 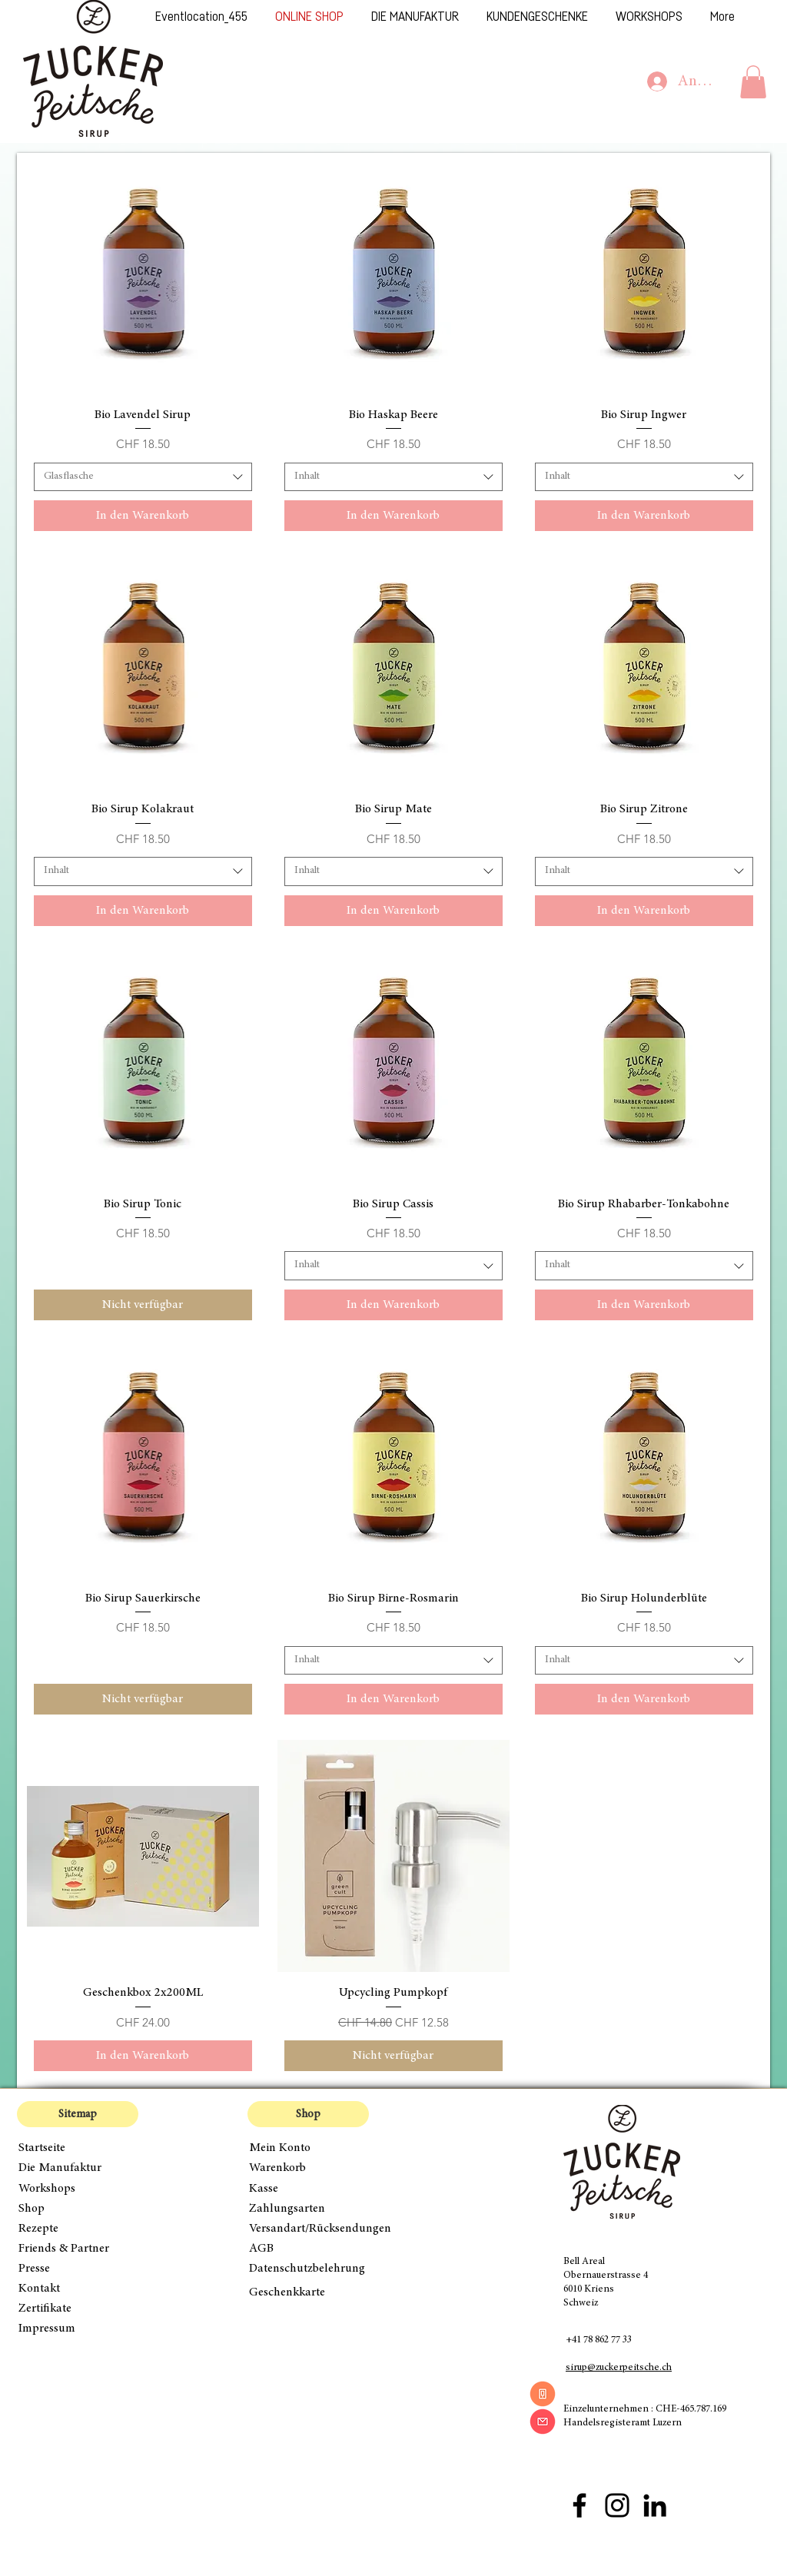 I want to click on [Instagram Zuckerpeitsche], so click(x=617, y=2505).